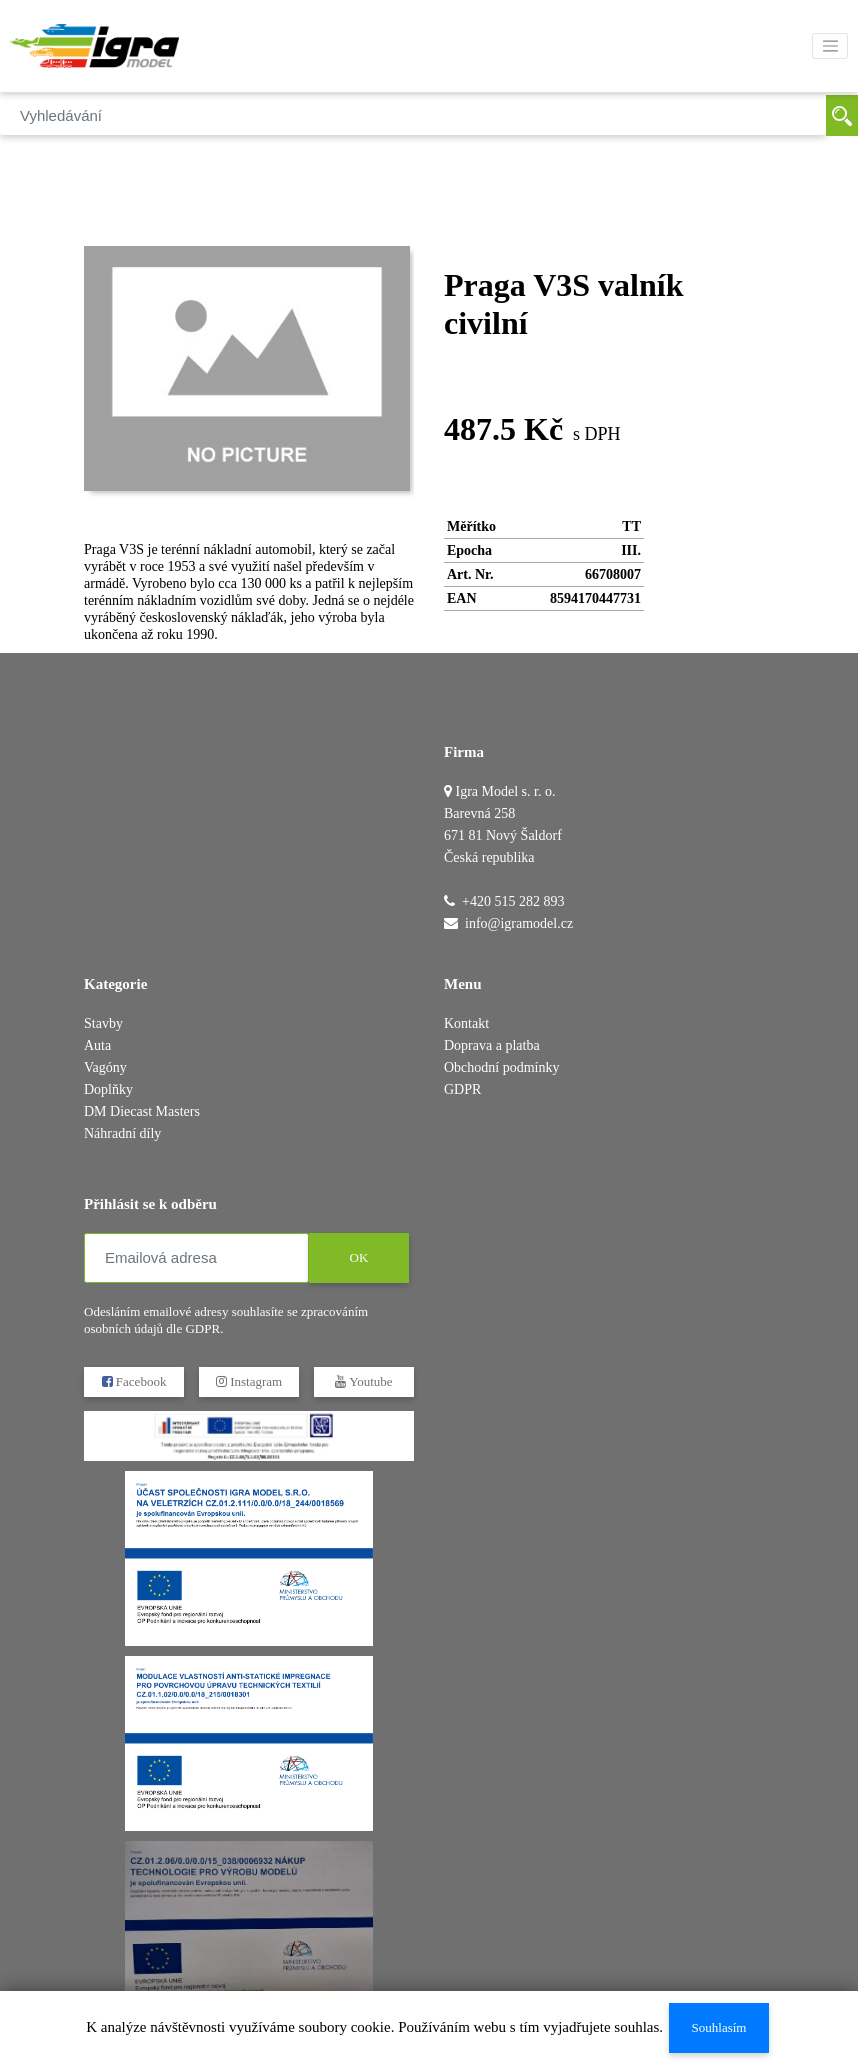 The width and height of the screenshot is (858, 2065). I want to click on Auta, so click(97, 1045).